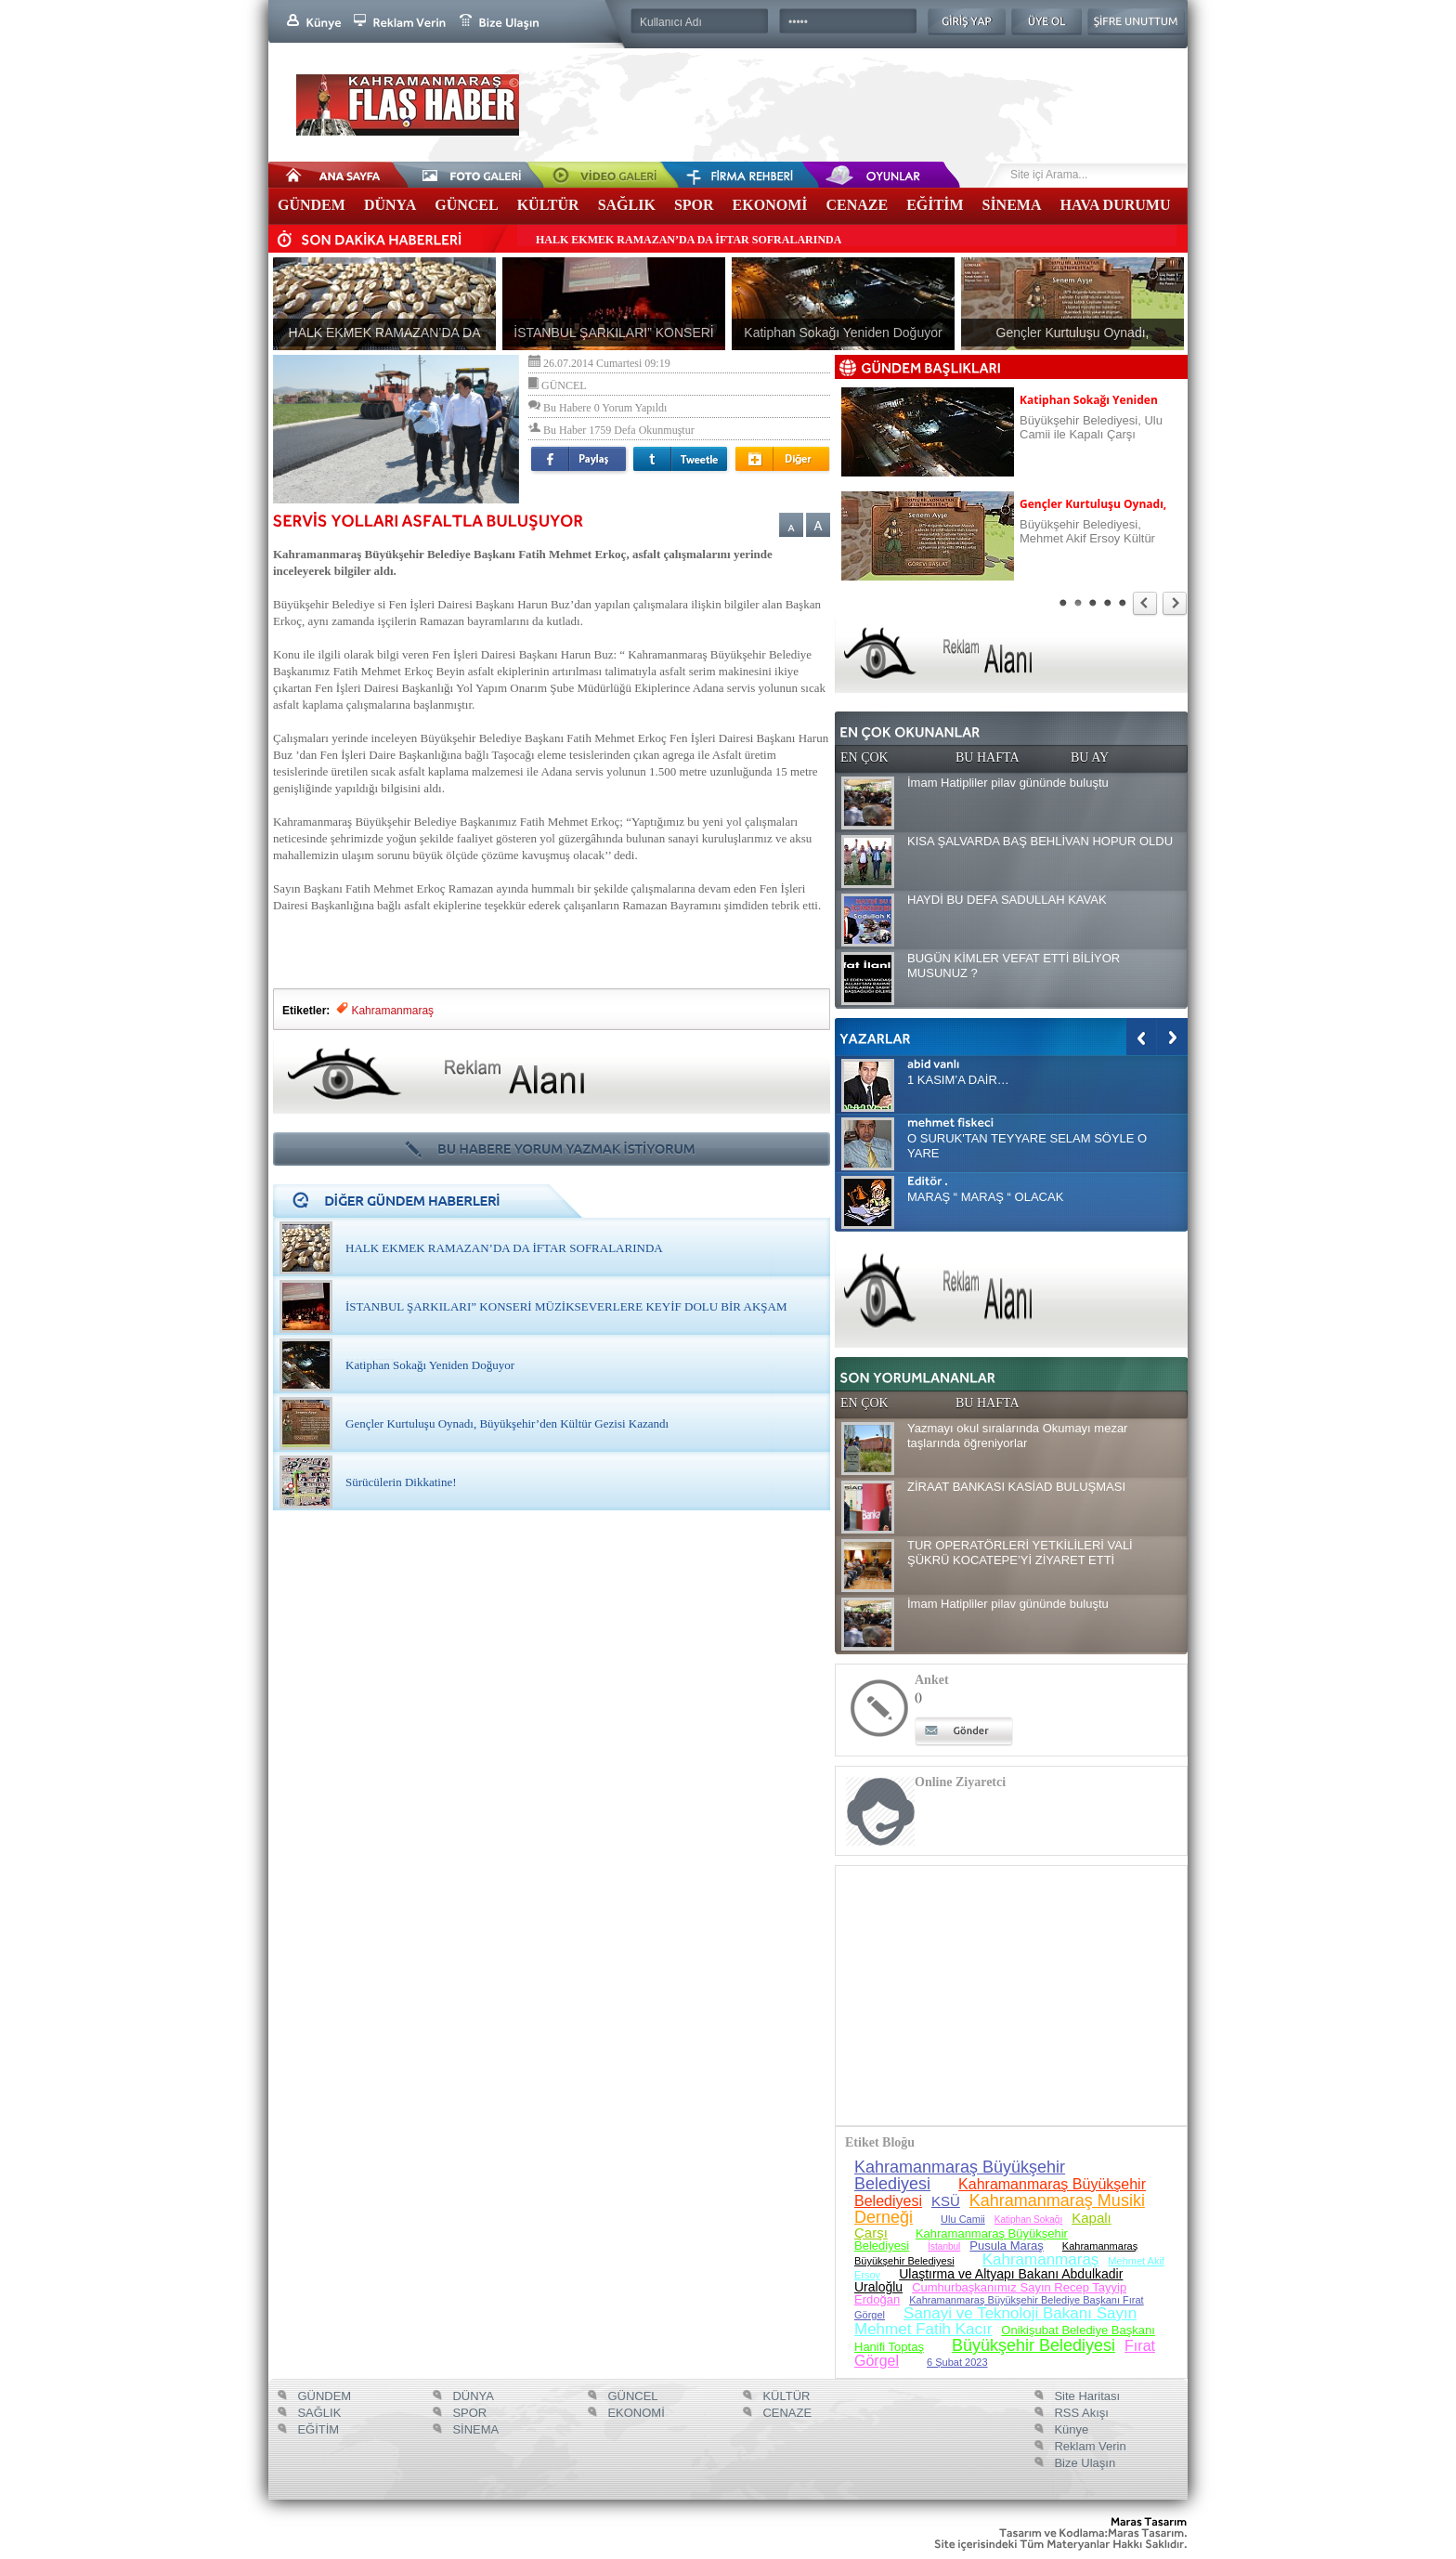 The height and width of the screenshot is (2559, 1456). I want to click on Anasayfa, so click(333, 175).